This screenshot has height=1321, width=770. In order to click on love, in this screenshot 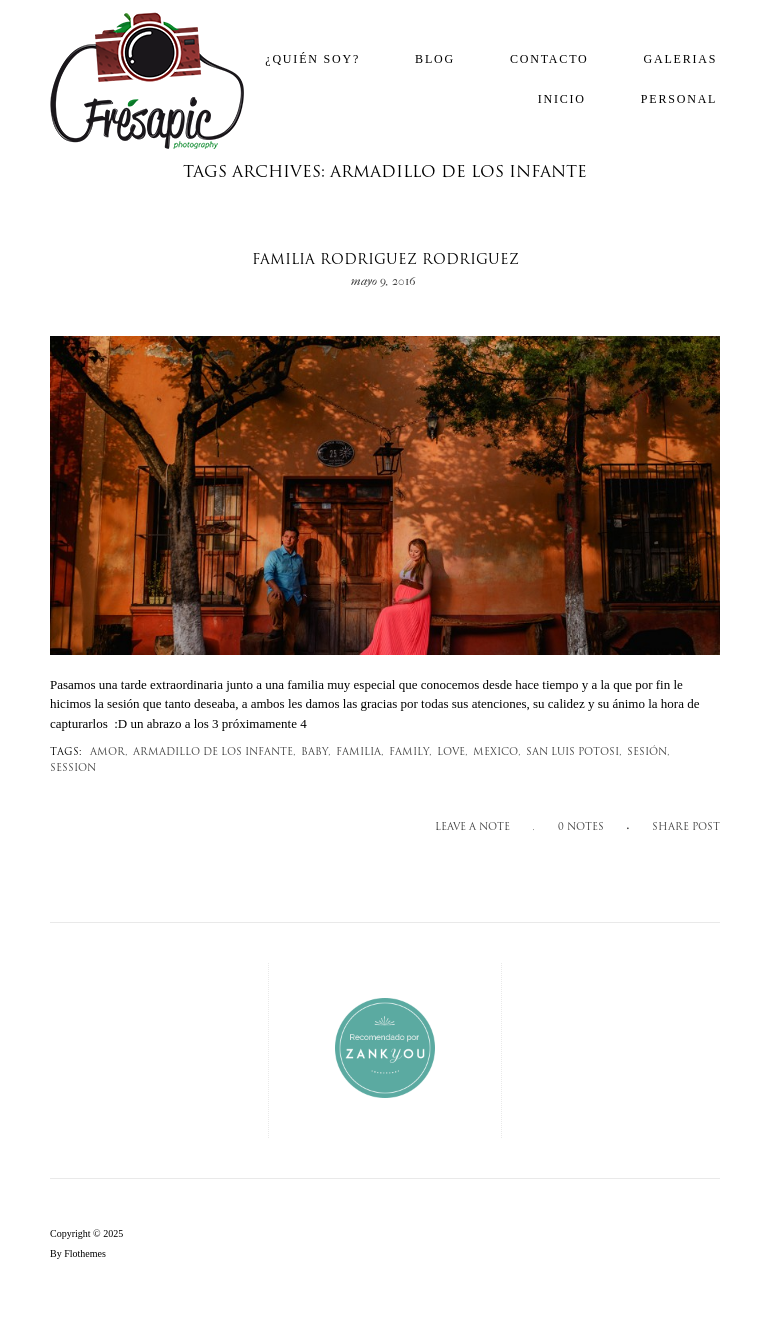, I will do `click(452, 752)`.